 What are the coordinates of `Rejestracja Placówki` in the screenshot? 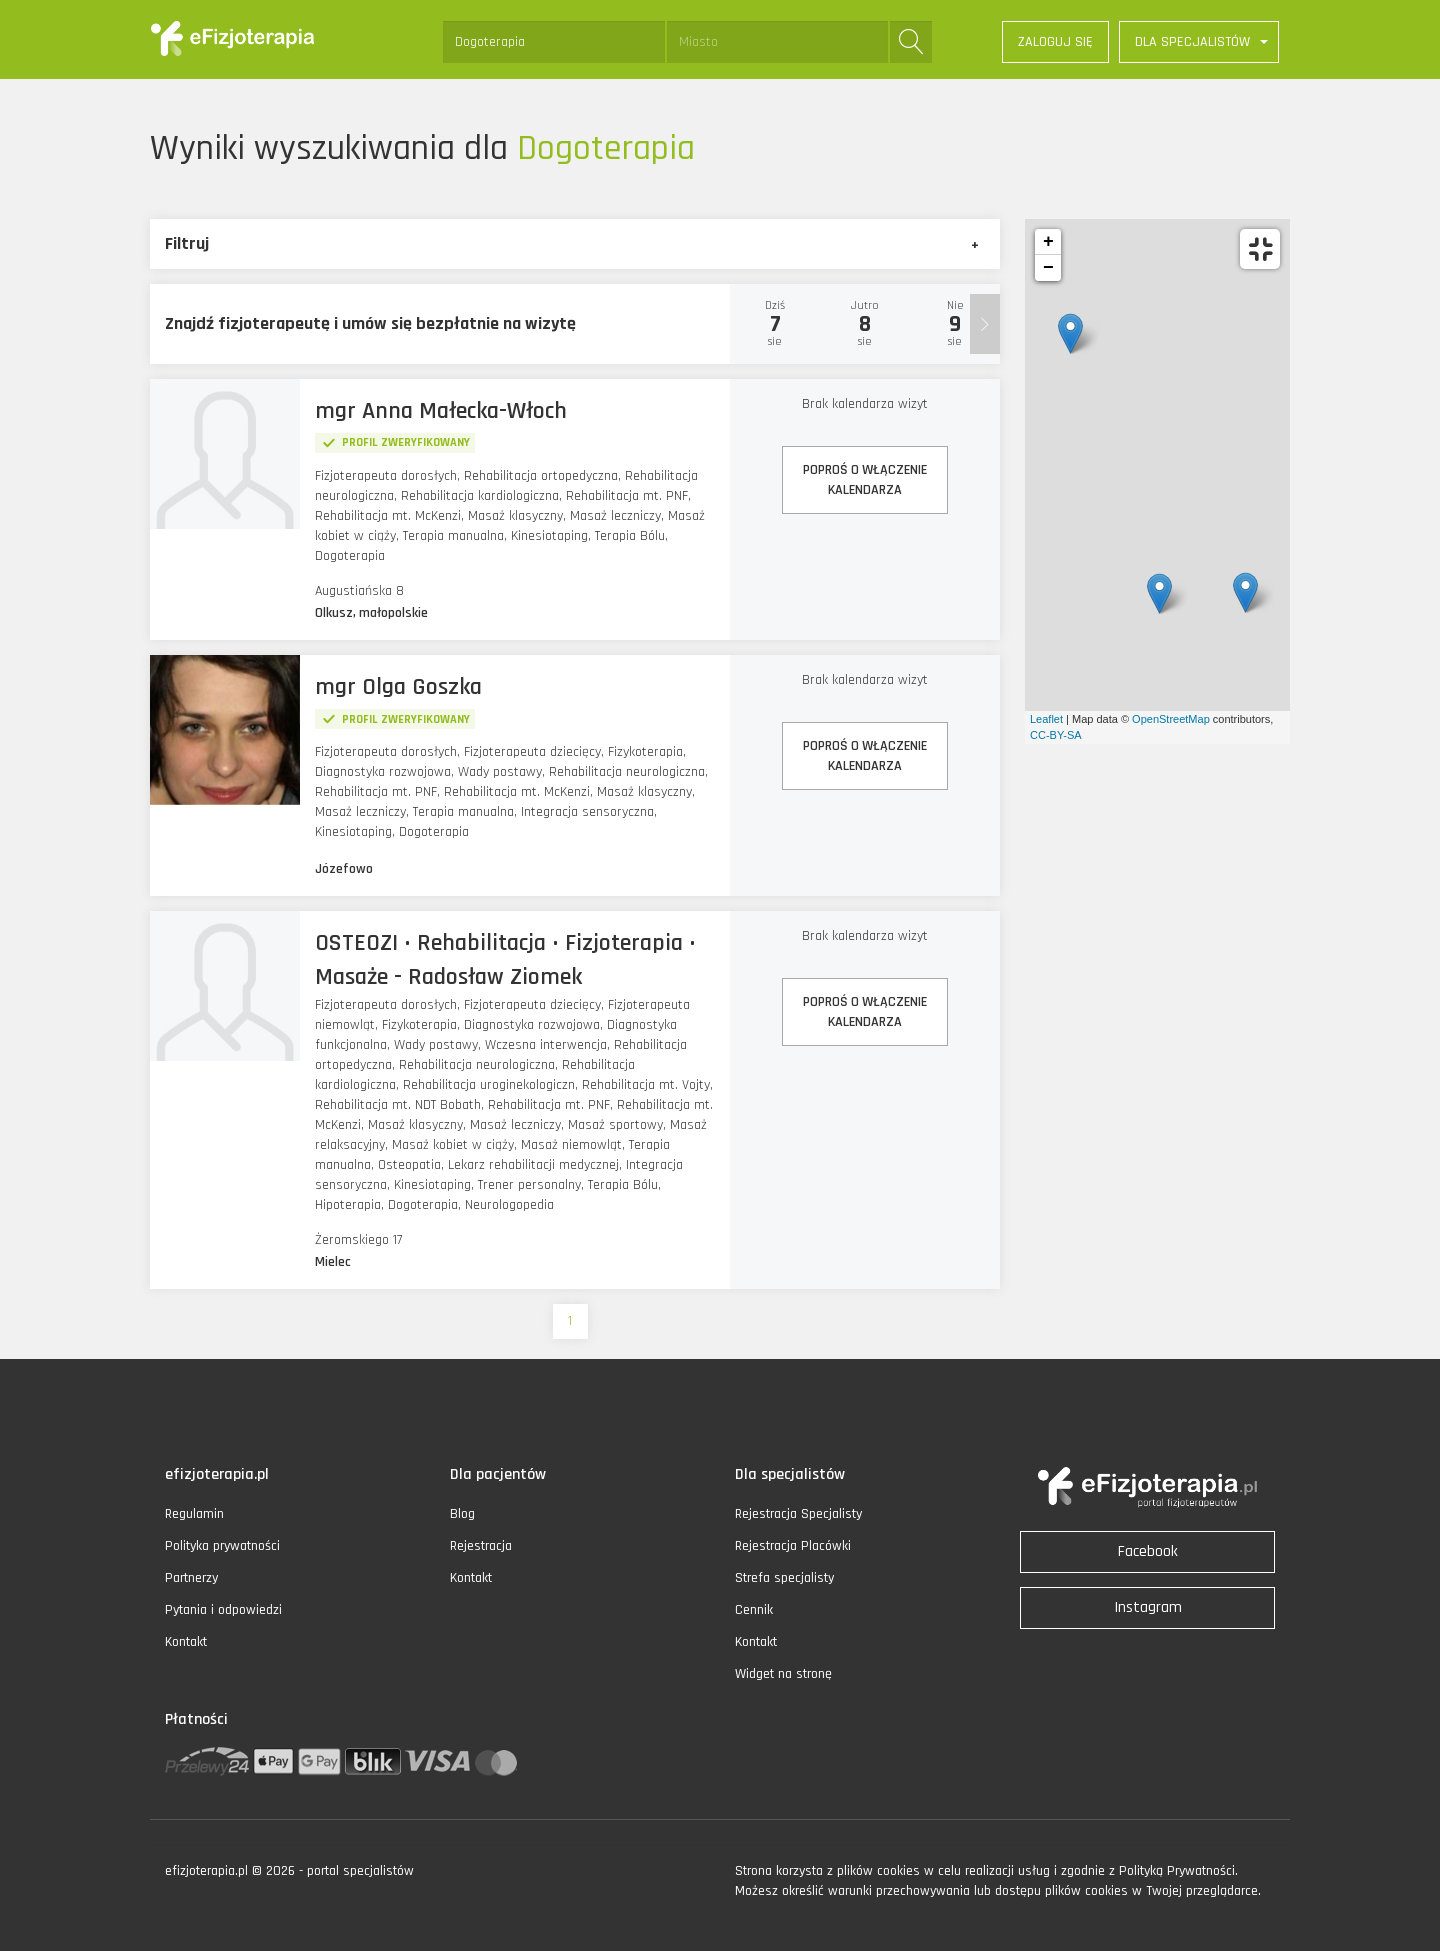 It's located at (793, 1546).